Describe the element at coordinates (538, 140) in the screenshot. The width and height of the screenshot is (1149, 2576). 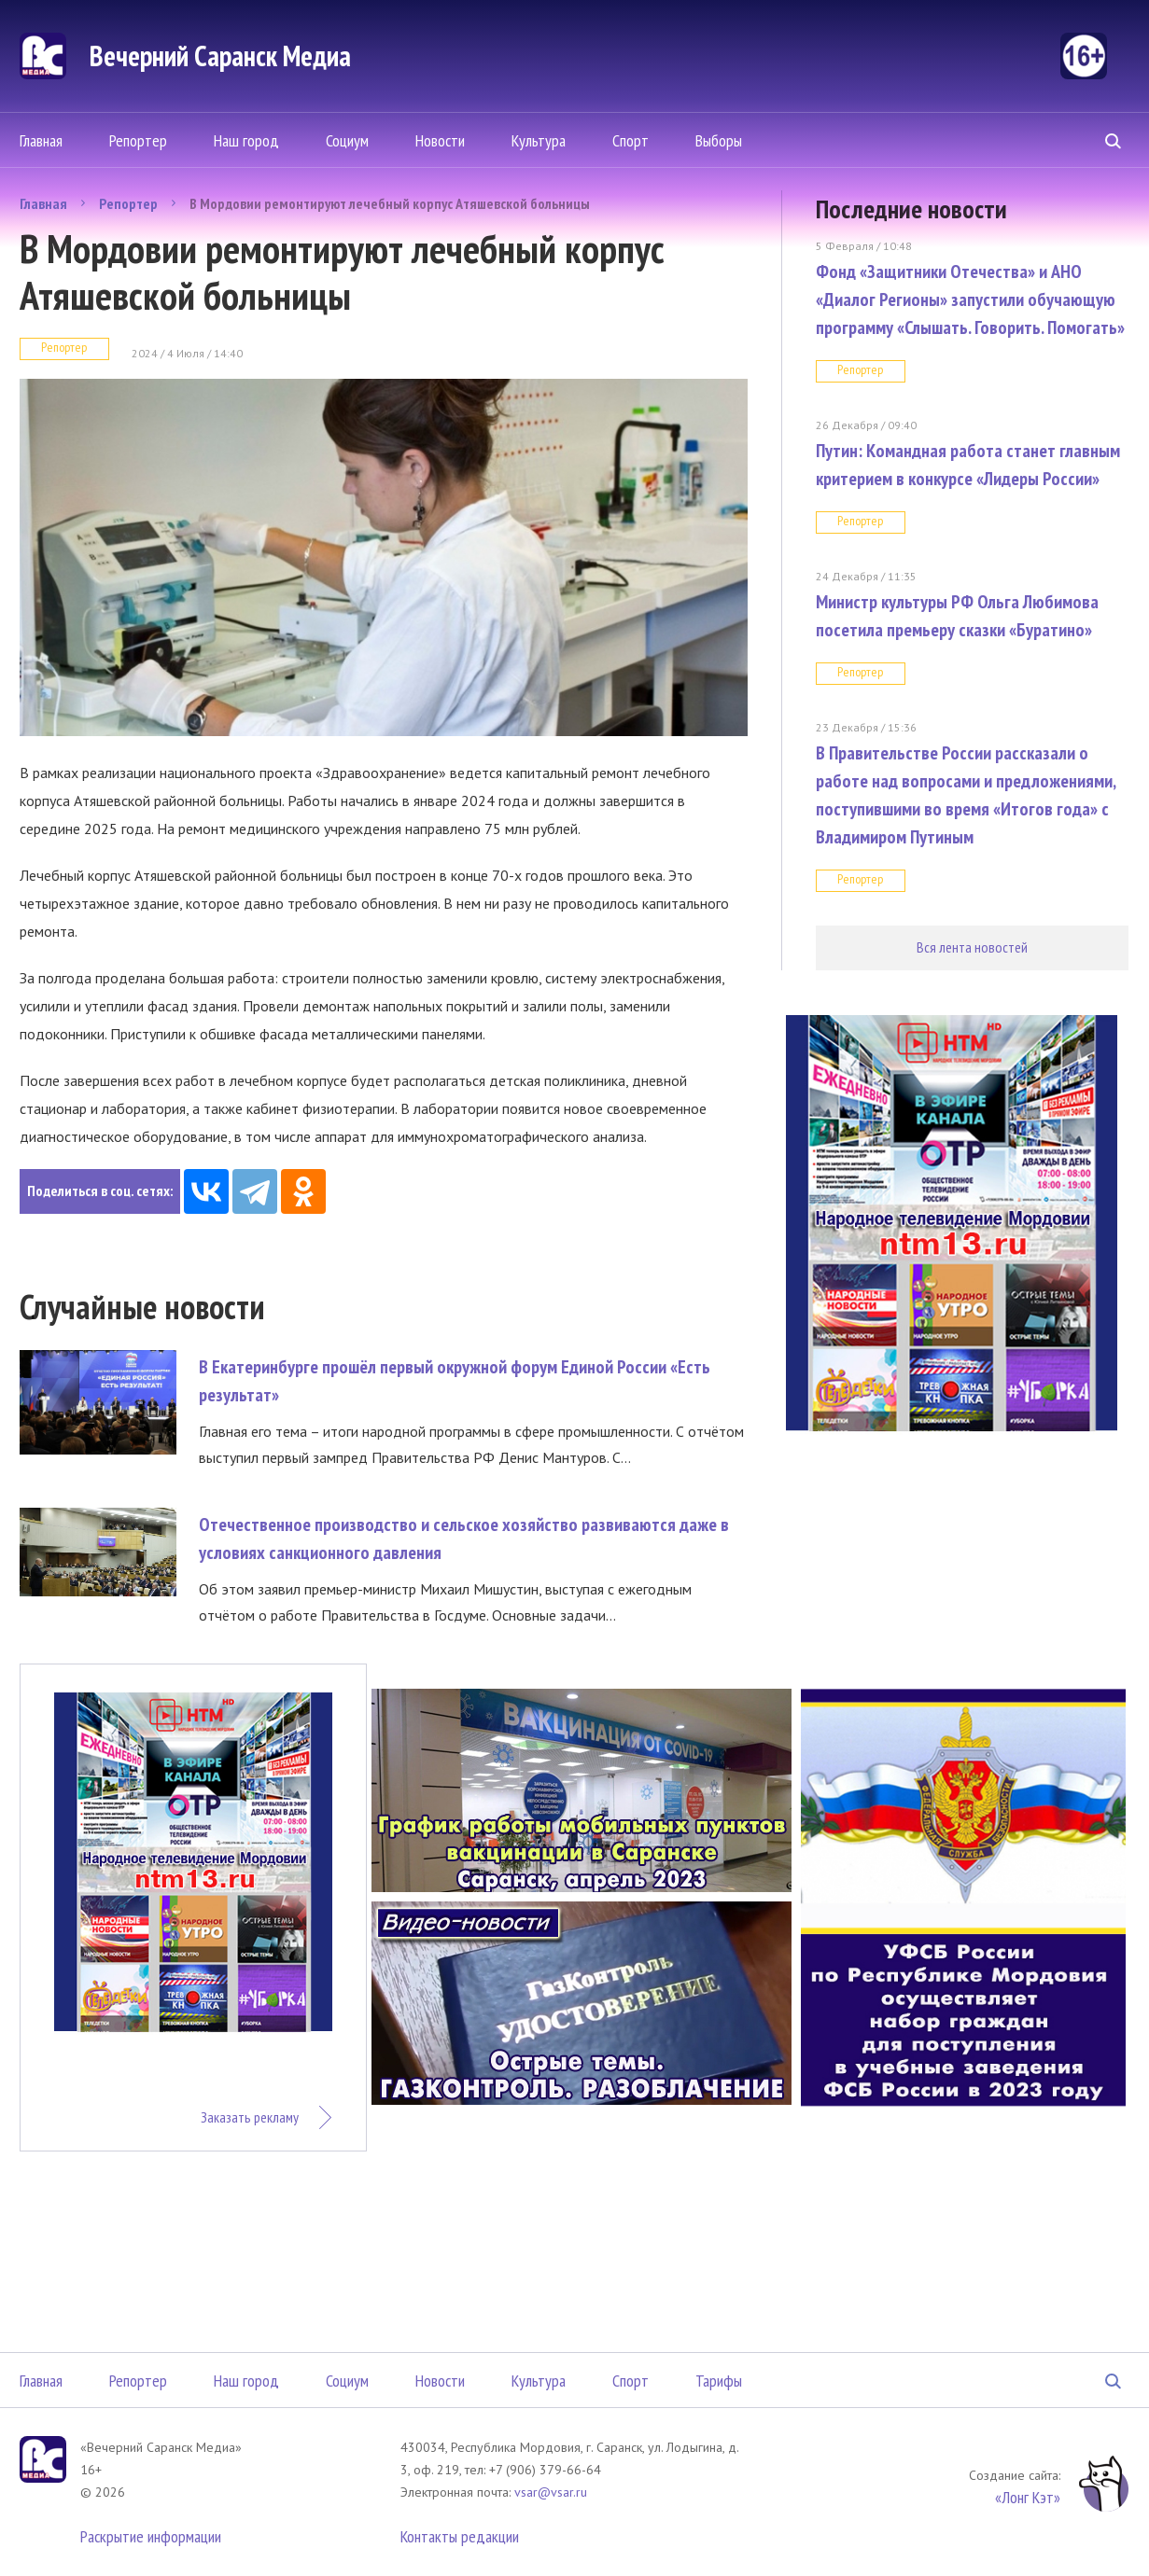
I see `Культура` at that location.